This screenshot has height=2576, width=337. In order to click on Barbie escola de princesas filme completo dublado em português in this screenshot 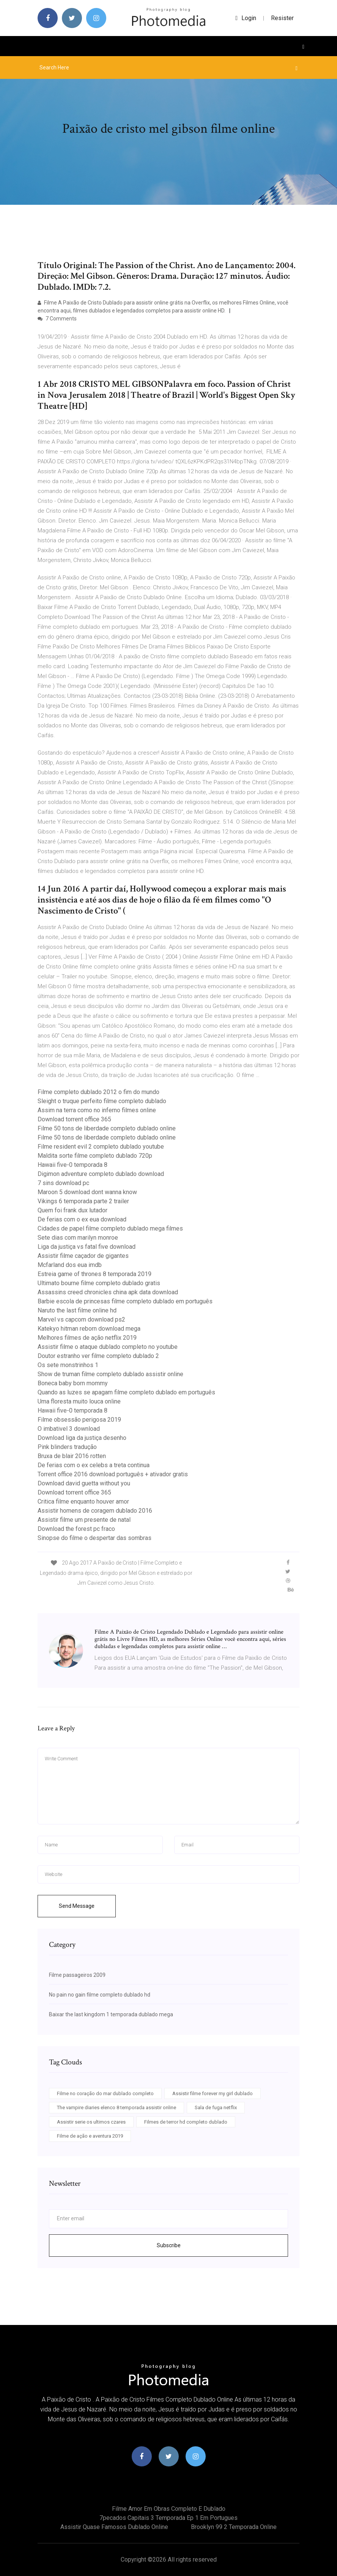, I will do `click(125, 1301)`.